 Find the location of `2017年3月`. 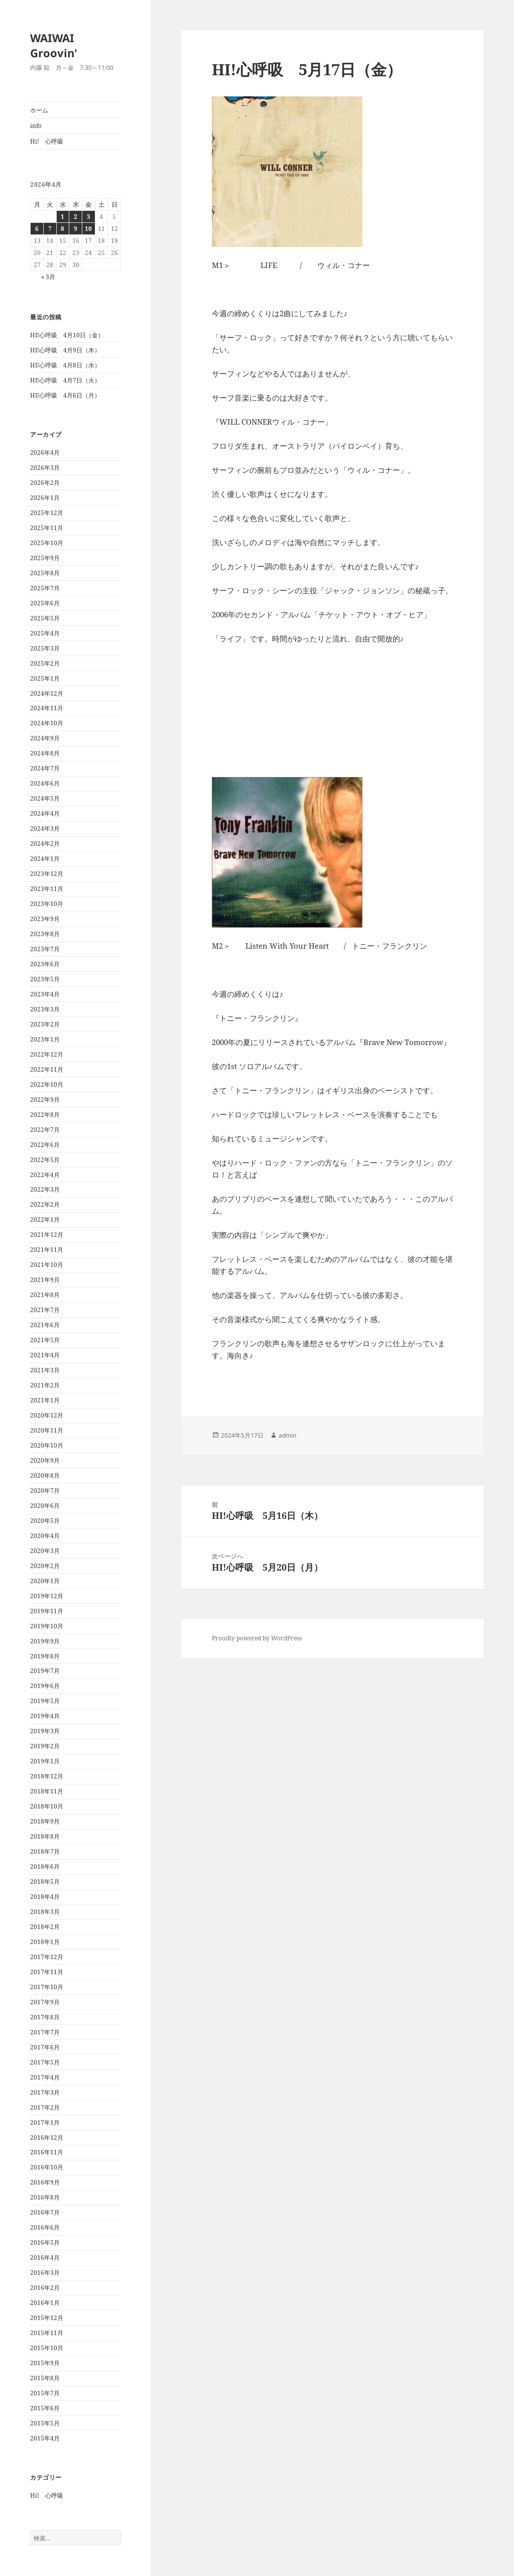

2017年3月 is located at coordinates (45, 2092).